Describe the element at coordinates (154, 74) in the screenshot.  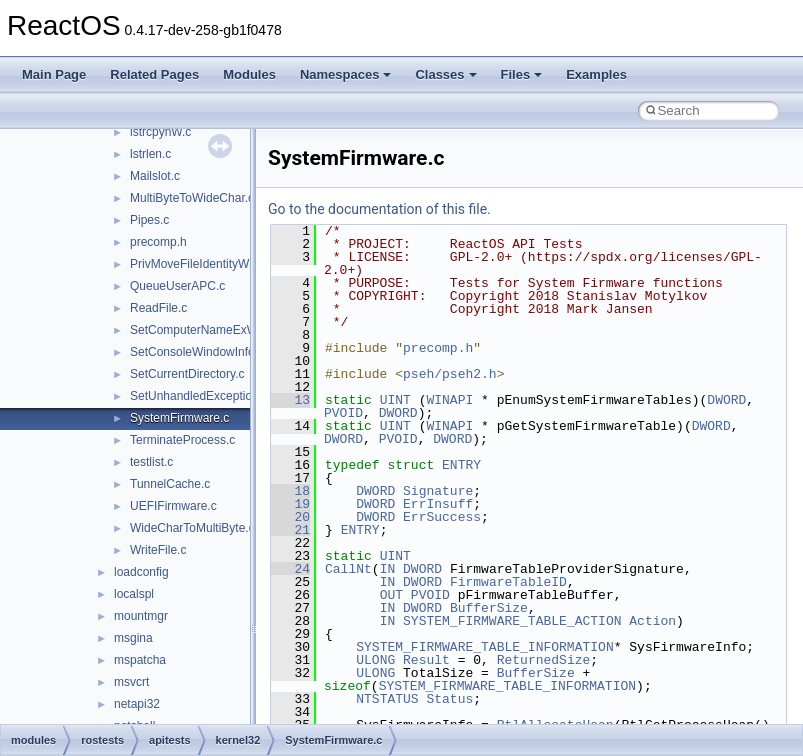
I see `Related Pages` at that location.